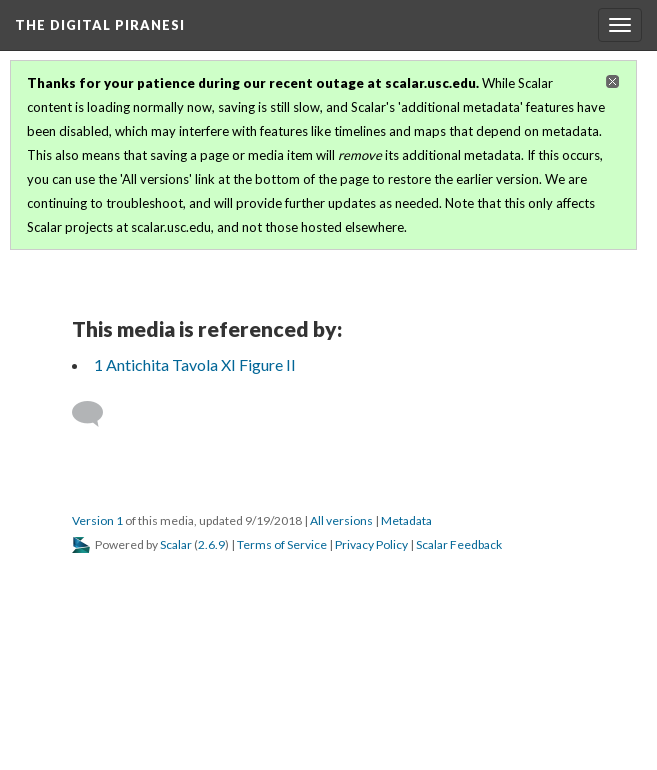  Describe the element at coordinates (341, 520) in the screenshot. I see `All versions` at that location.